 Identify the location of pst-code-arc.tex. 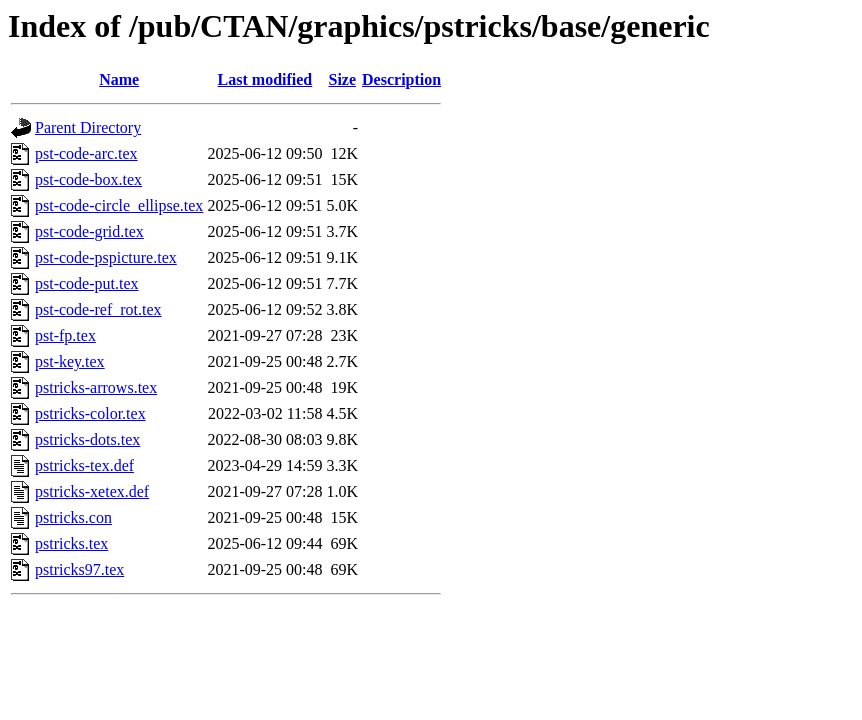
(86, 153).